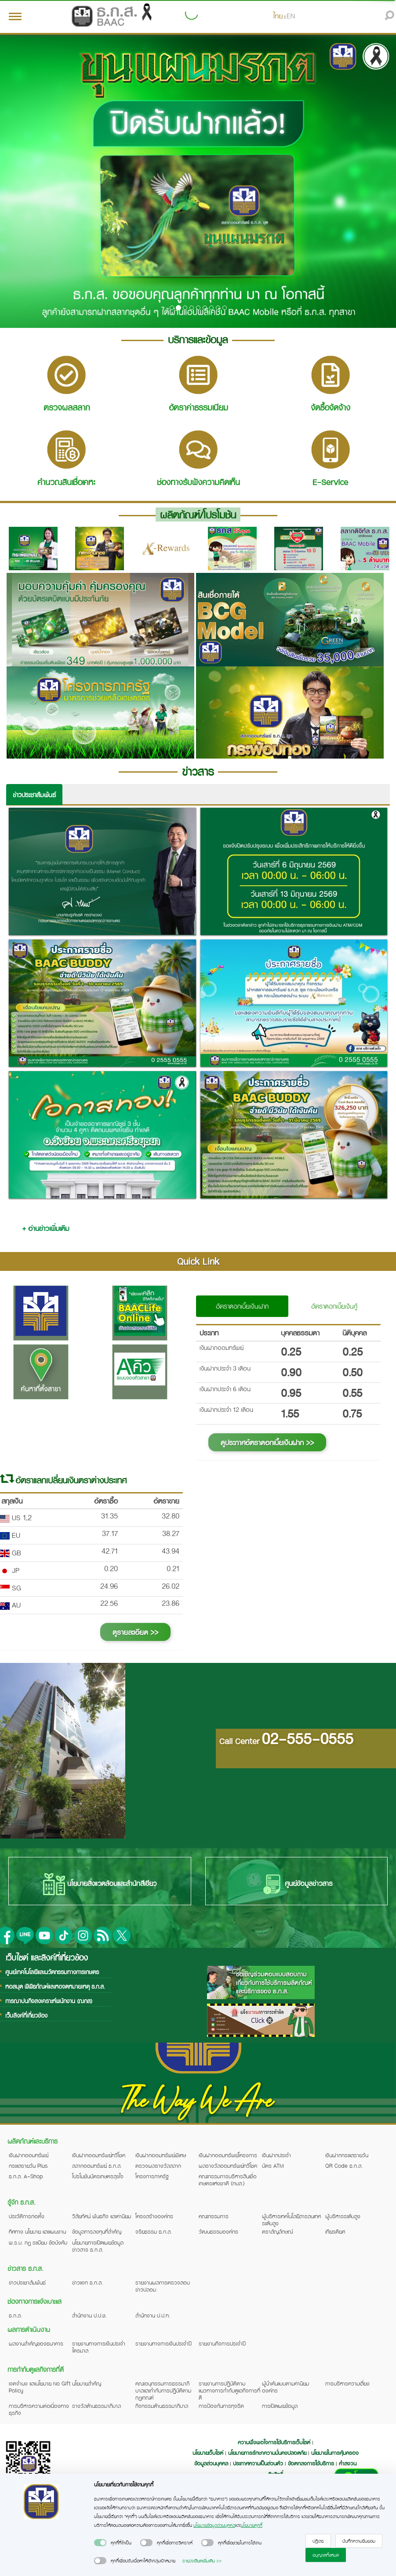 Image resolution: width=396 pixels, height=2576 pixels. What do you see at coordinates (214, 2216) in the screenshot?
I see `คณะกรรมการ` at bounding box center [214, 2216].